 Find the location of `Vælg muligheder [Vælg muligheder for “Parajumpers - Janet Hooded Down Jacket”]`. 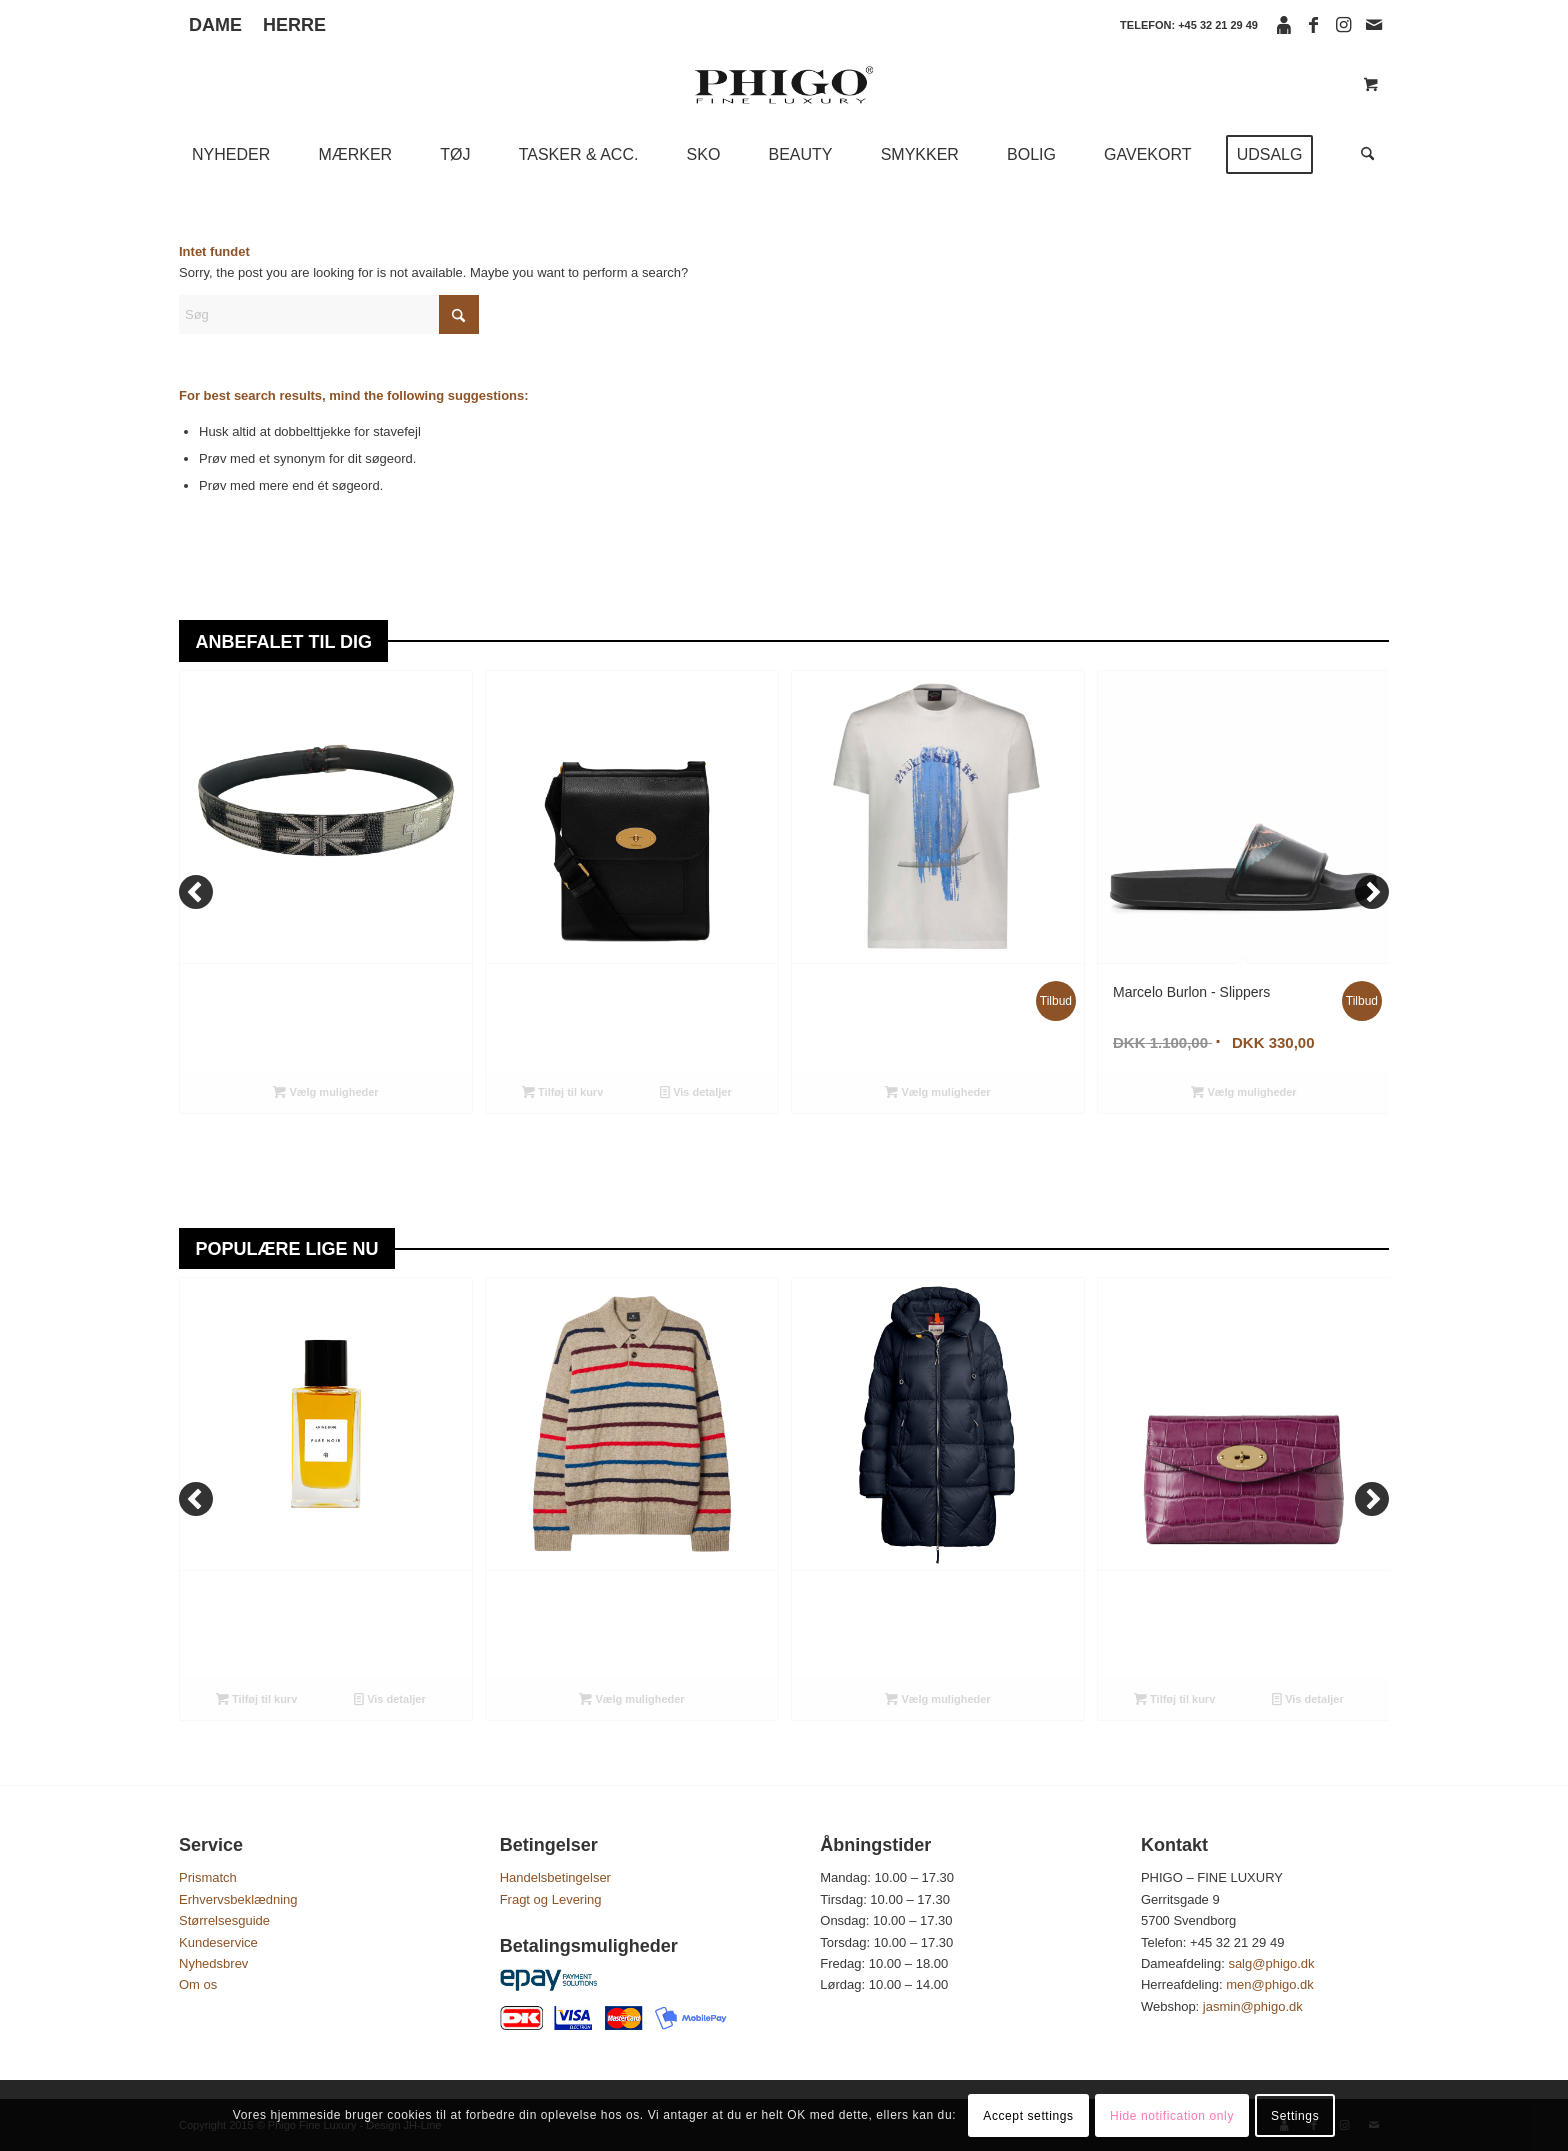

Vælg muligheder [Vælg muligheder for “Parajumpers - Janet Hooded Down Jacket”] is located at coordinates (937, 1699).